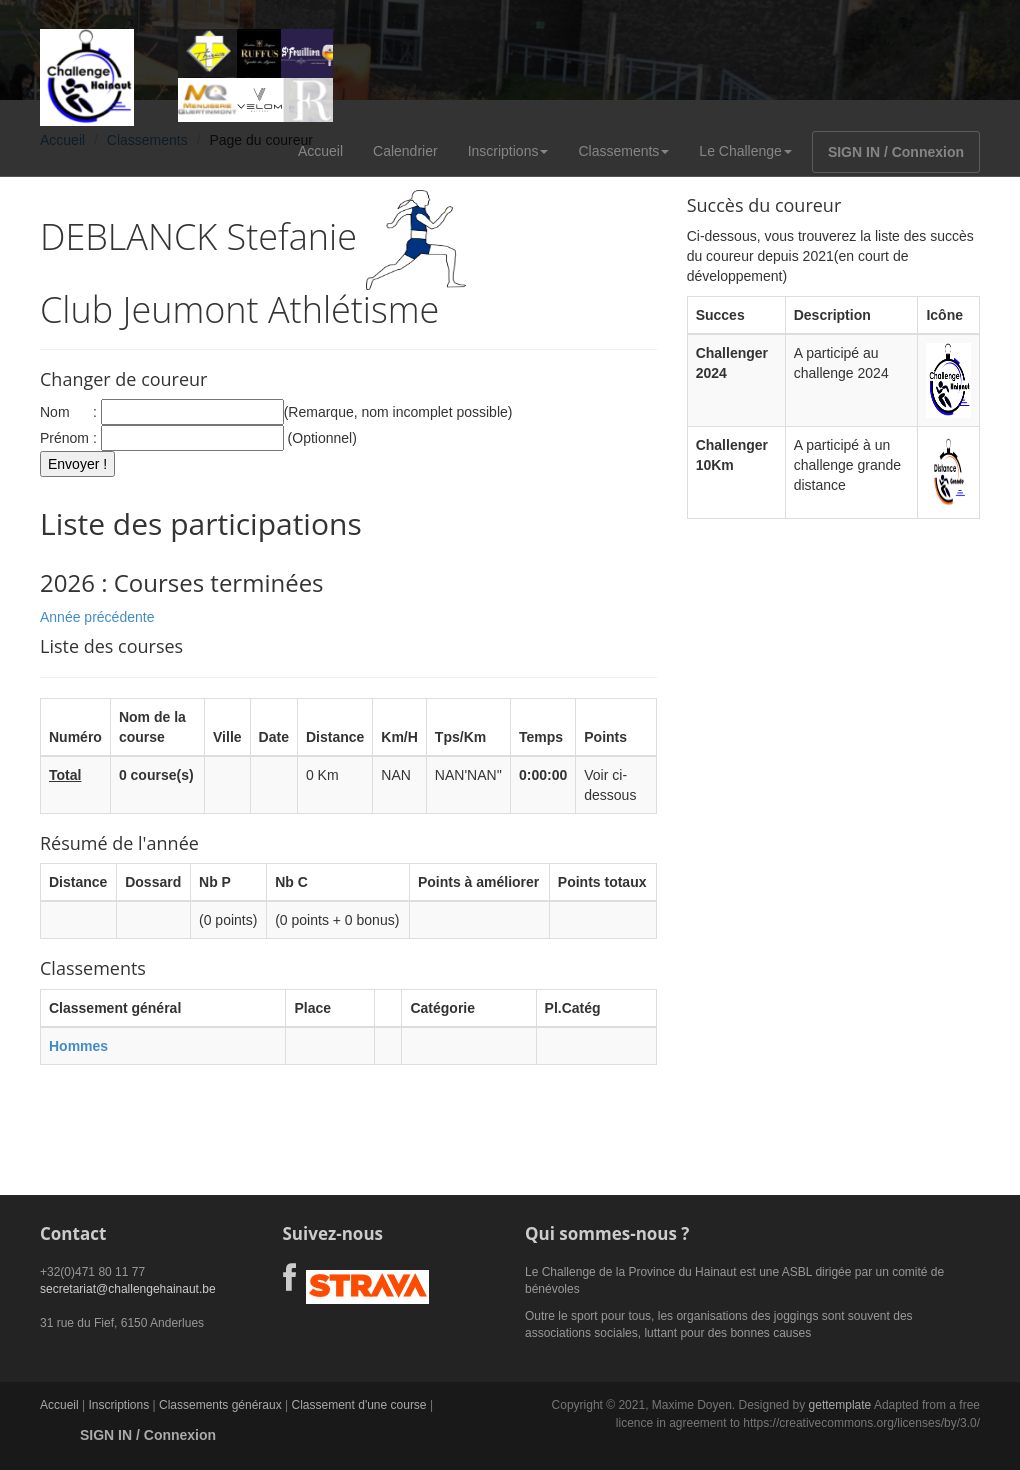 Image resolution: width=1020 pixels, height=1470 pixels. Describe the element at coordinates (97, 617) in the screenshot. I see `Année précédente` at that location.